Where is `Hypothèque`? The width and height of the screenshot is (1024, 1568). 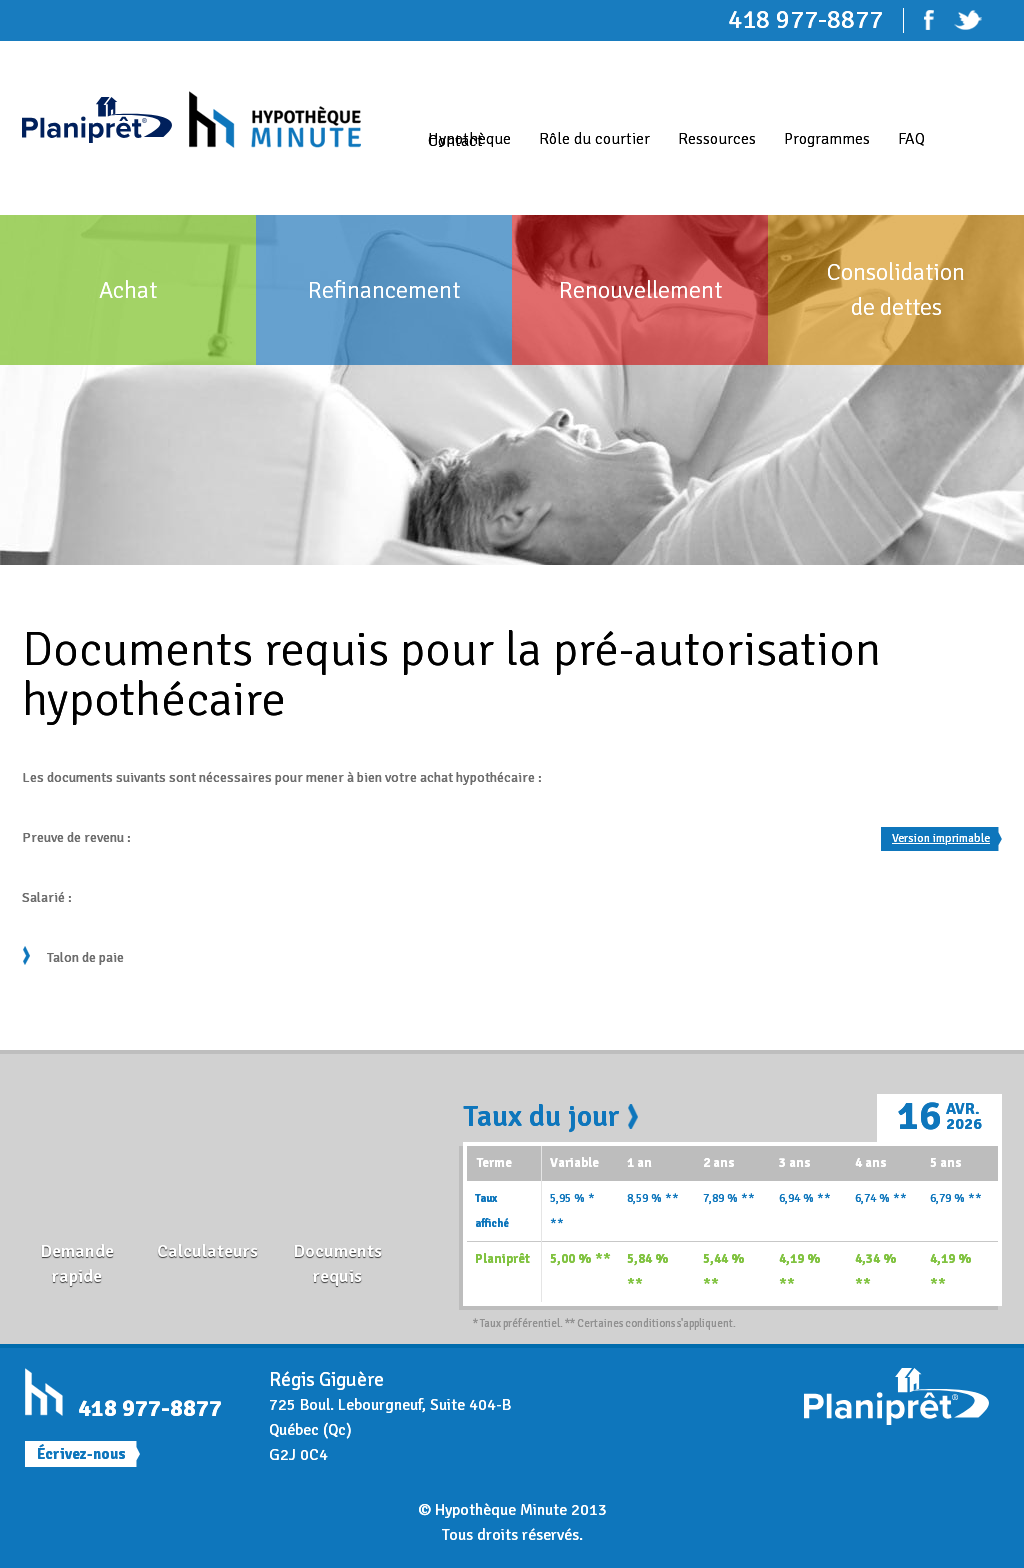 Hypothèque is located at coordinates (469, 139).